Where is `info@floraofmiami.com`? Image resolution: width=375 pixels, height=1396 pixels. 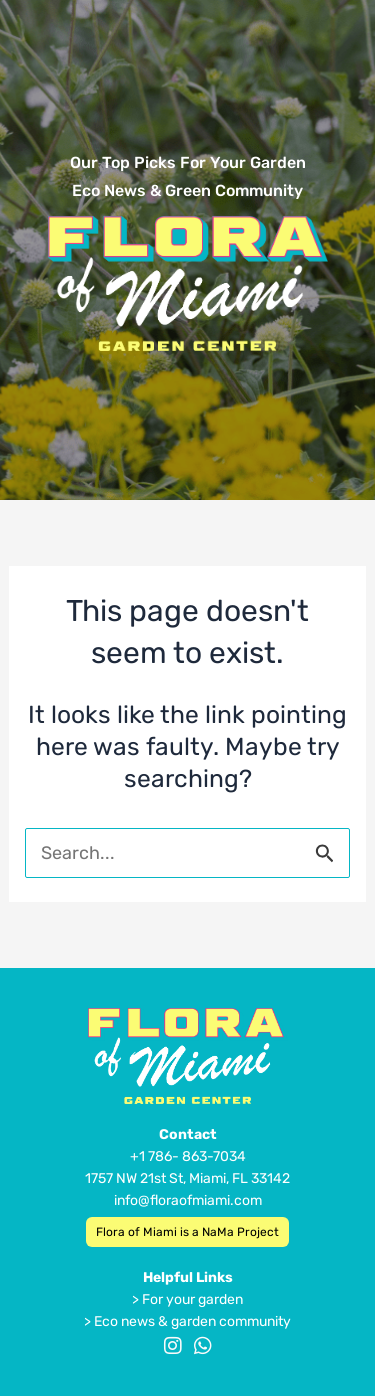 info@floraofmiami.com is located at coordinates (188, 1200).